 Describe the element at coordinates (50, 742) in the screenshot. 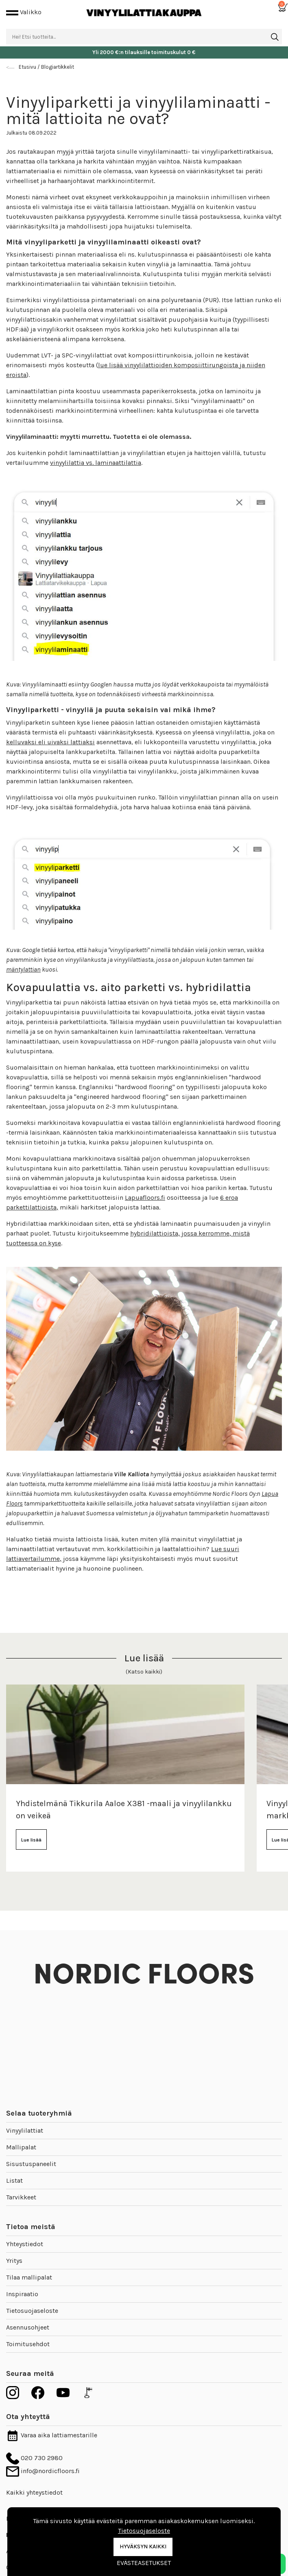

I see `kelluvaksi eli uivaksi lattiaksi` at that location.